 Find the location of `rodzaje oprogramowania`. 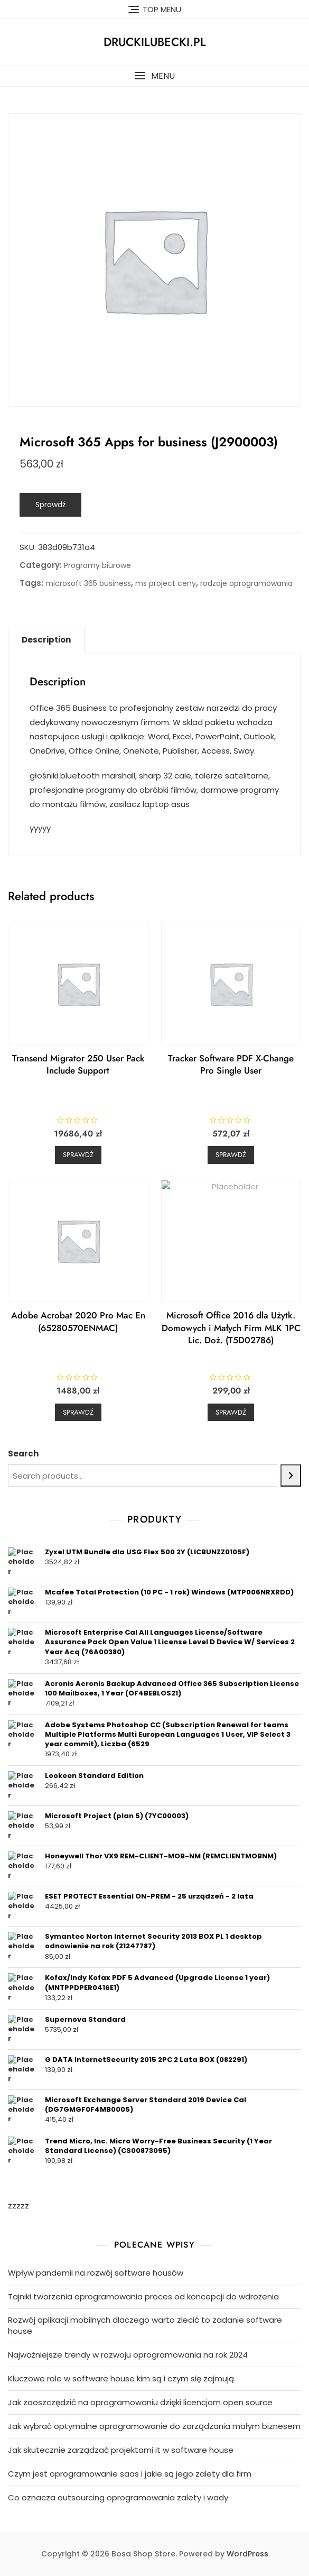

rodzaje oprogramowania is located at coordinates (246, 583).